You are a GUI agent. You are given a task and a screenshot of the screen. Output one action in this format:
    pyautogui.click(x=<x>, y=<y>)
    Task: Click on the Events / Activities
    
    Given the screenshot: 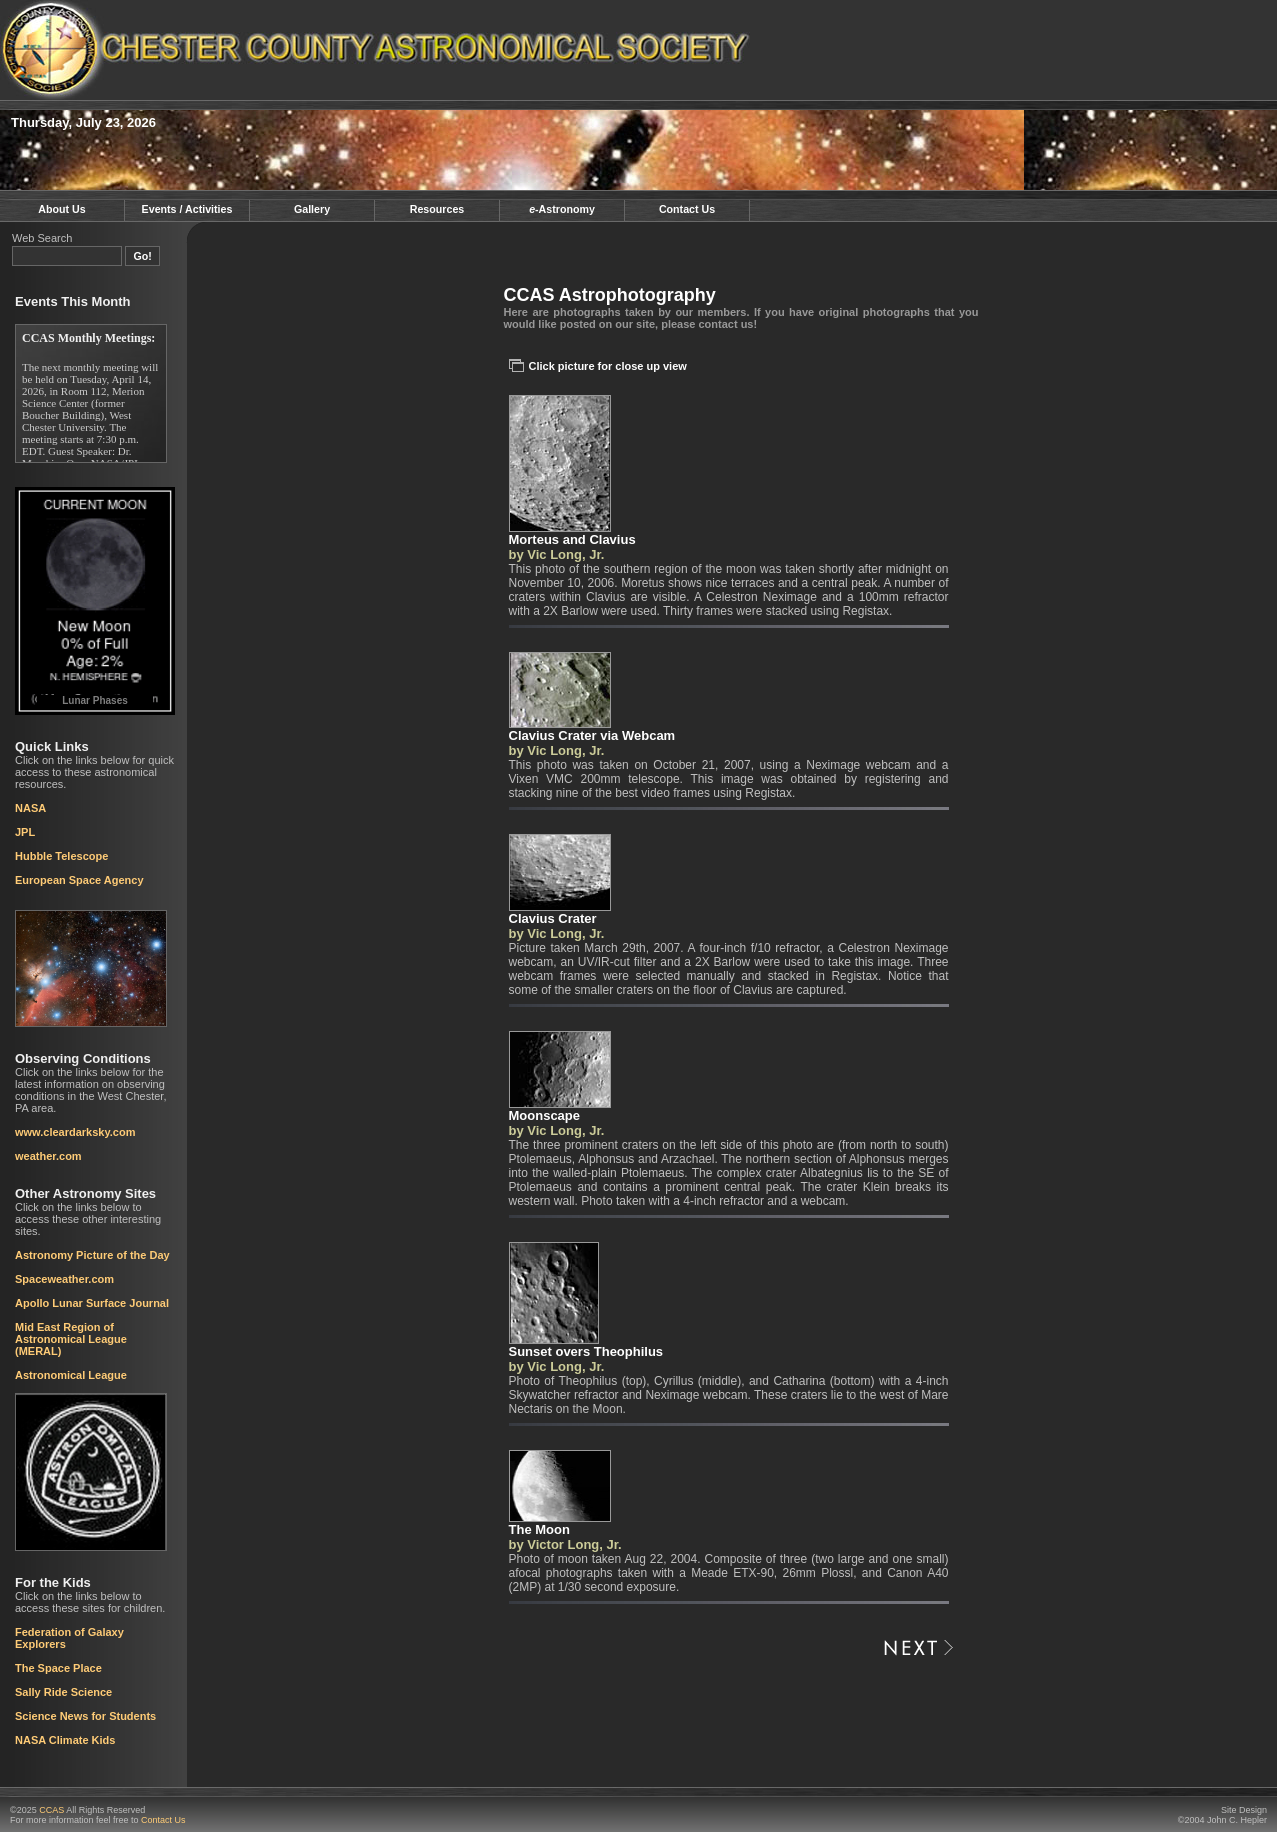 What is the action you would take?
    pyautogui.click(x=187, y=209)
    